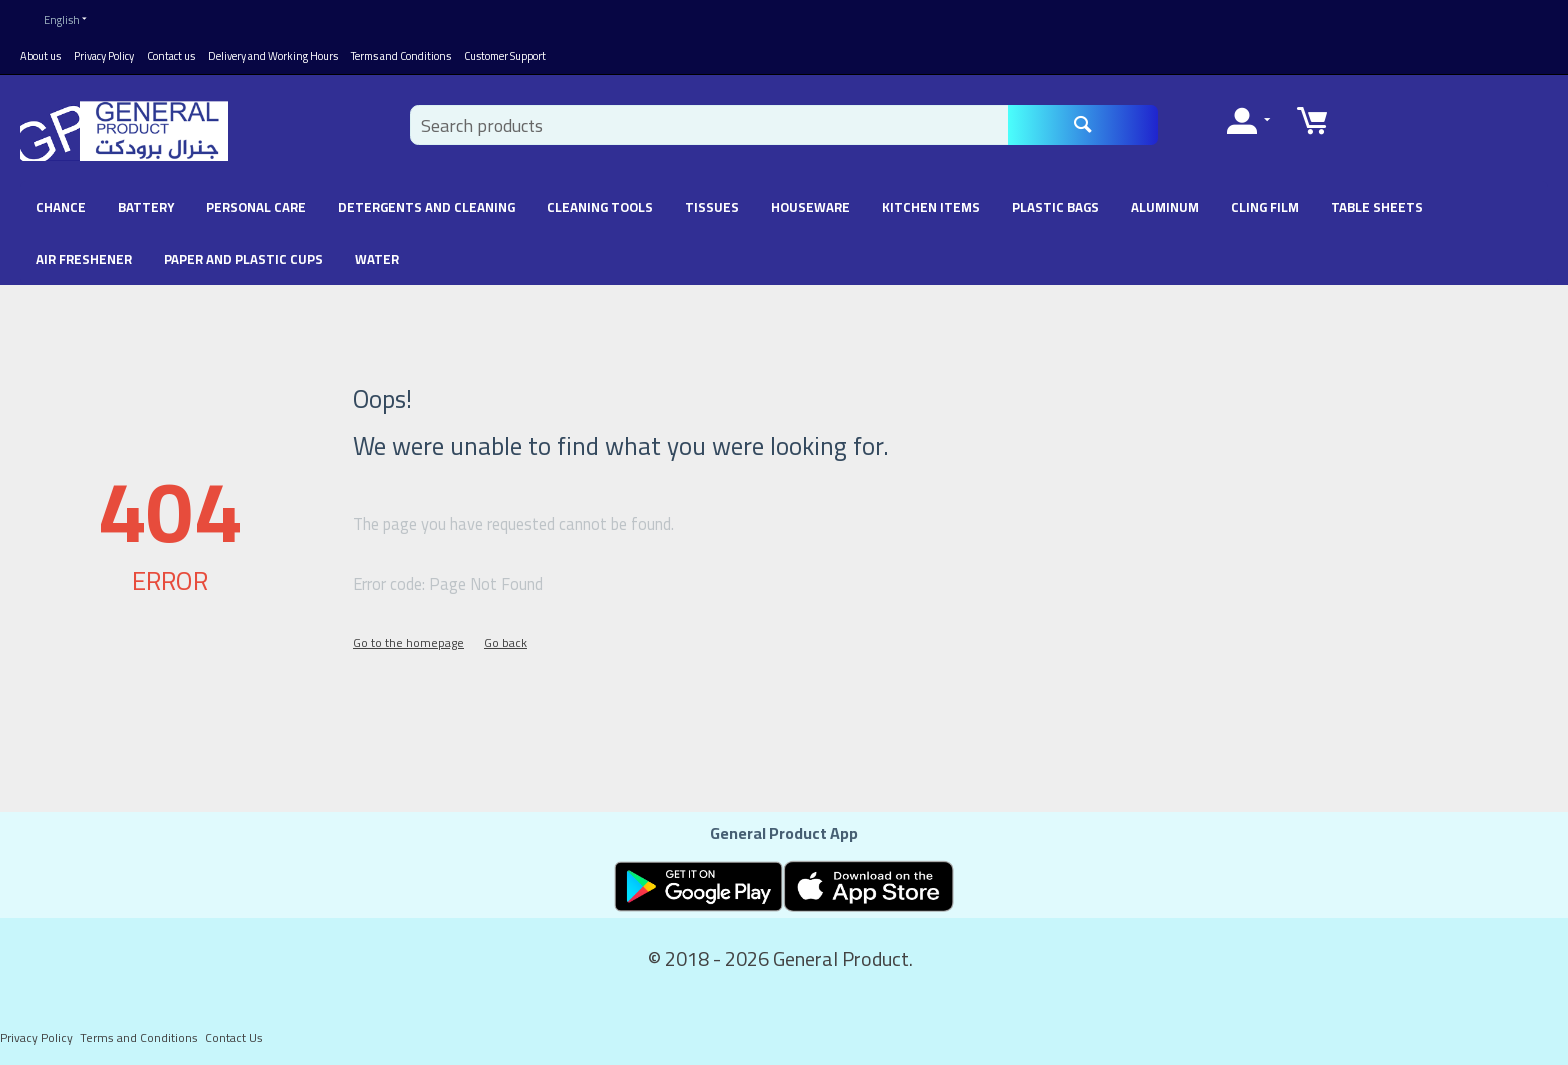 This screenshot has width=1568, height=1065. What do you see at coordinates (426, 203) in the screenshot?
I see `Detergents and Cleaning` at bounding box center [426, 203].